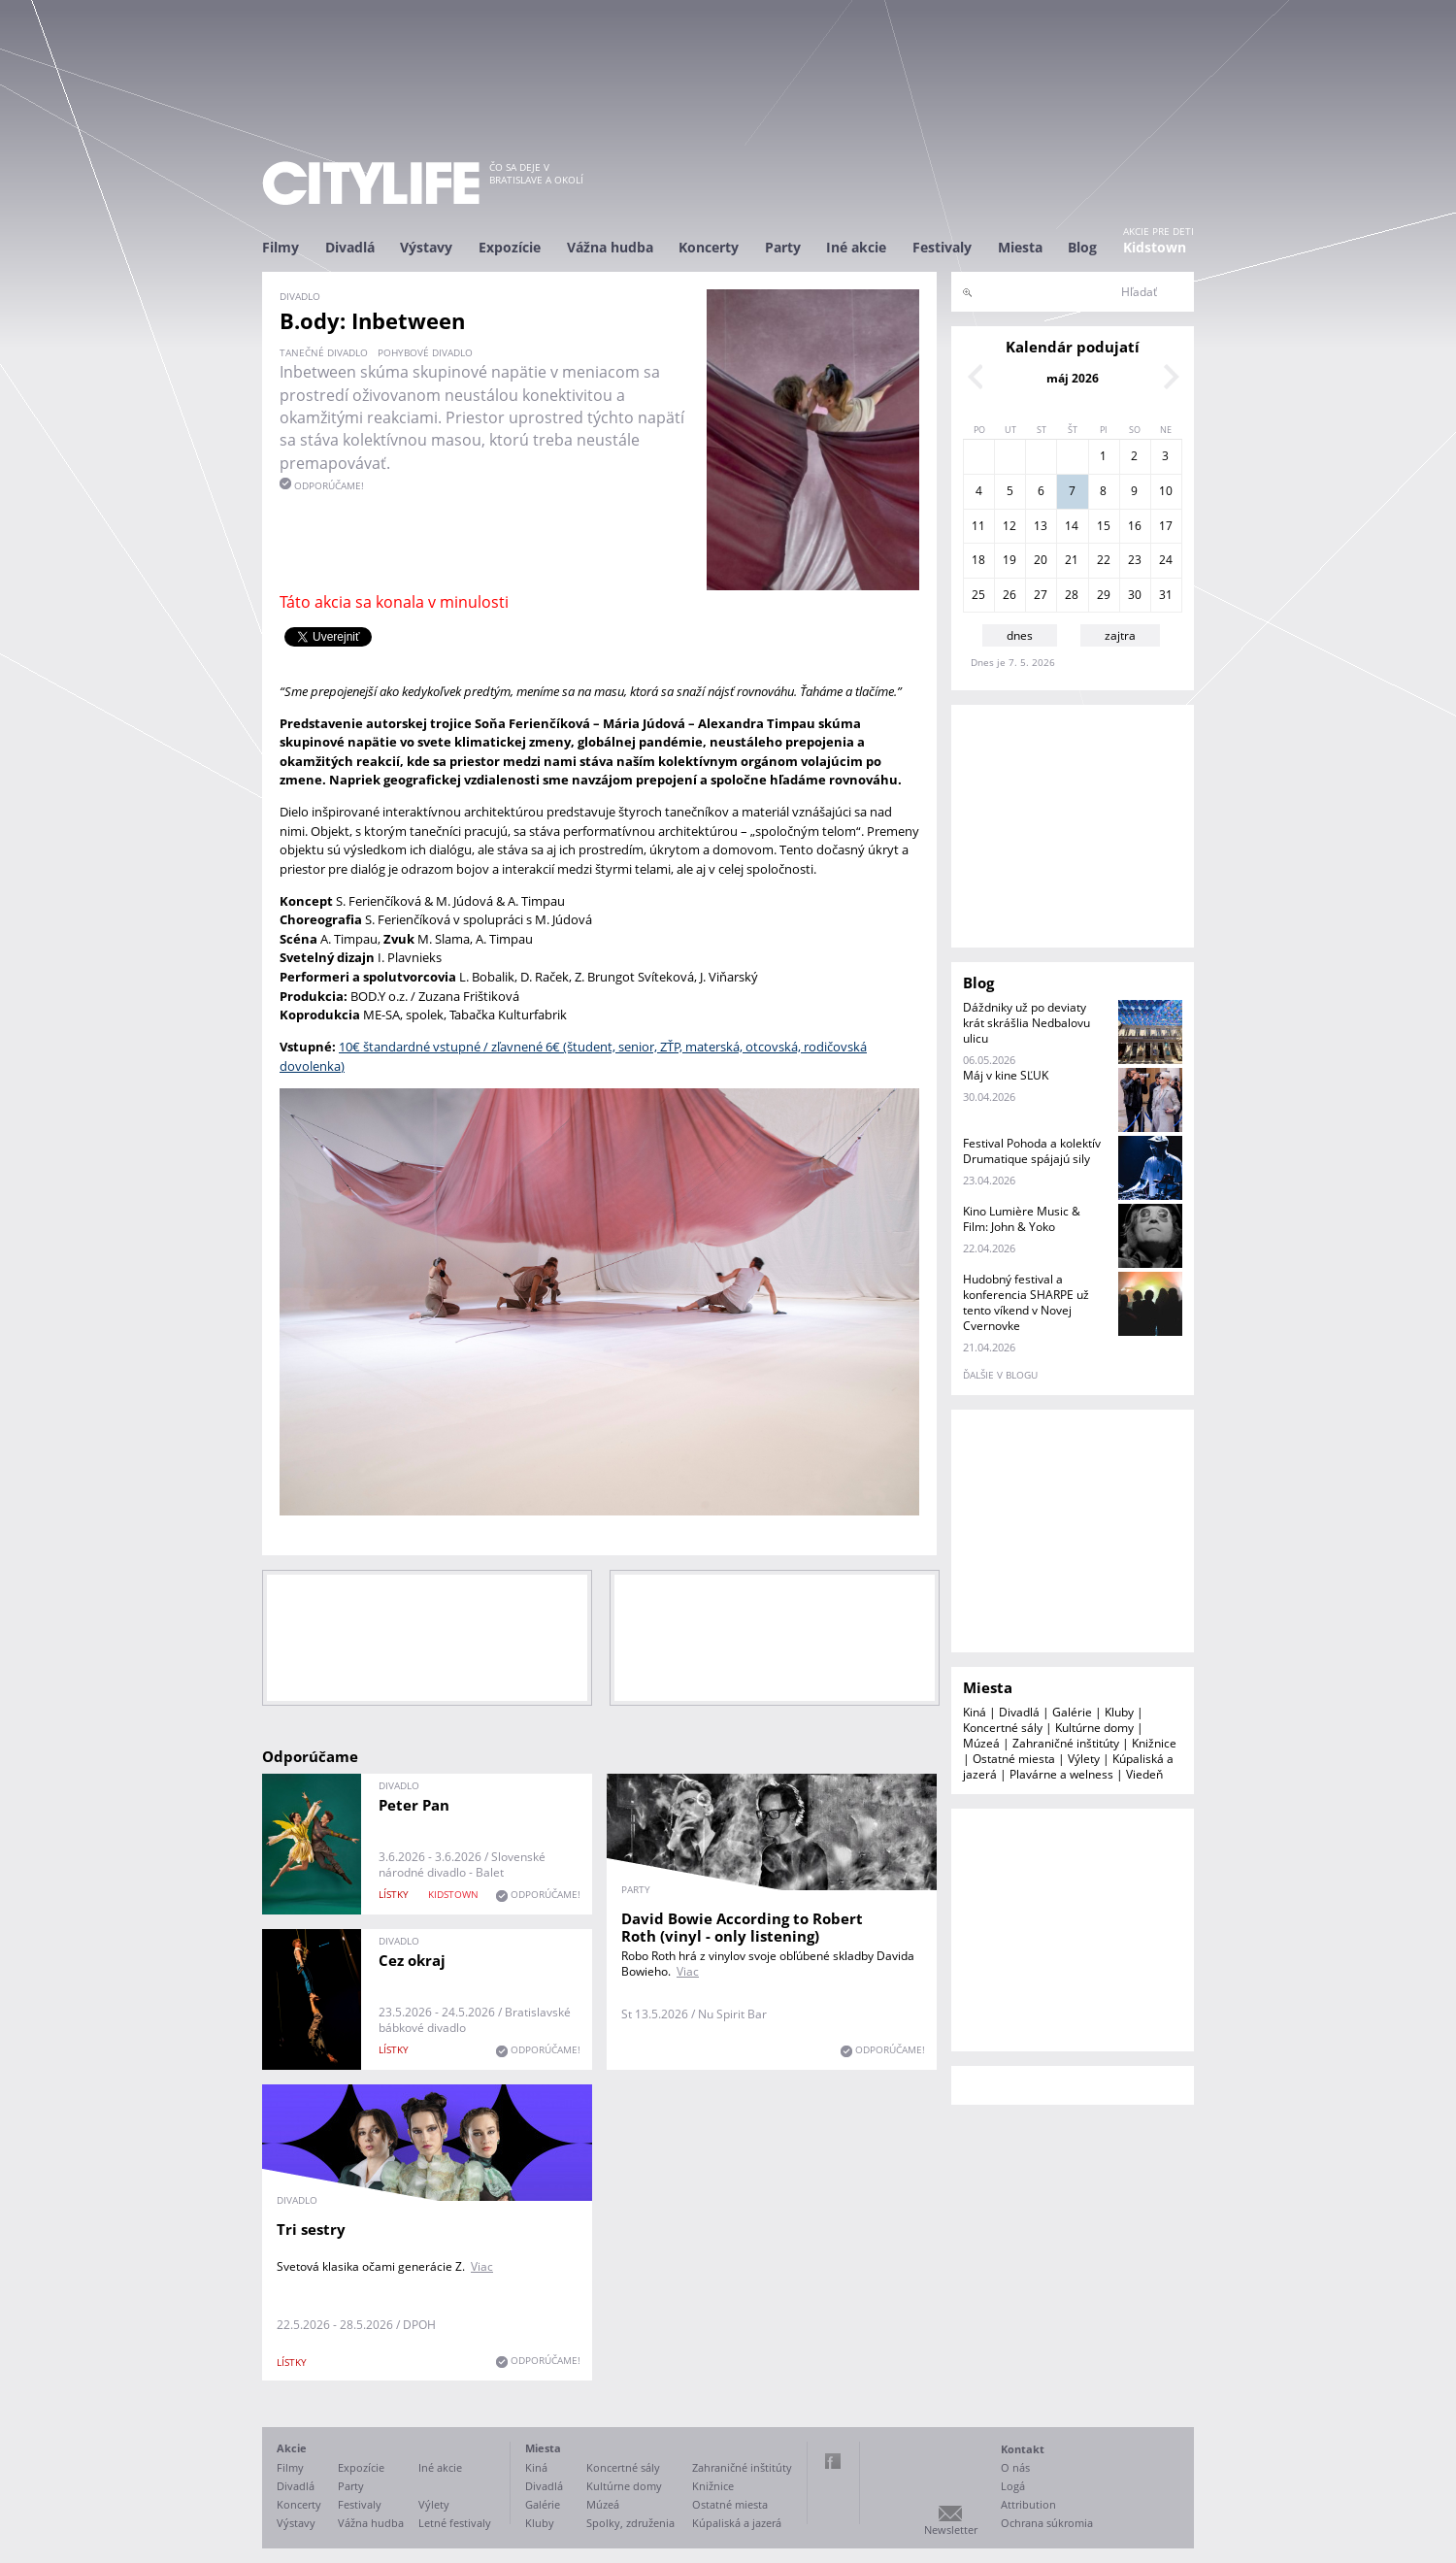 This screenshot has width=1456, height=2563. I want to click on 22, so click(1103, 559).